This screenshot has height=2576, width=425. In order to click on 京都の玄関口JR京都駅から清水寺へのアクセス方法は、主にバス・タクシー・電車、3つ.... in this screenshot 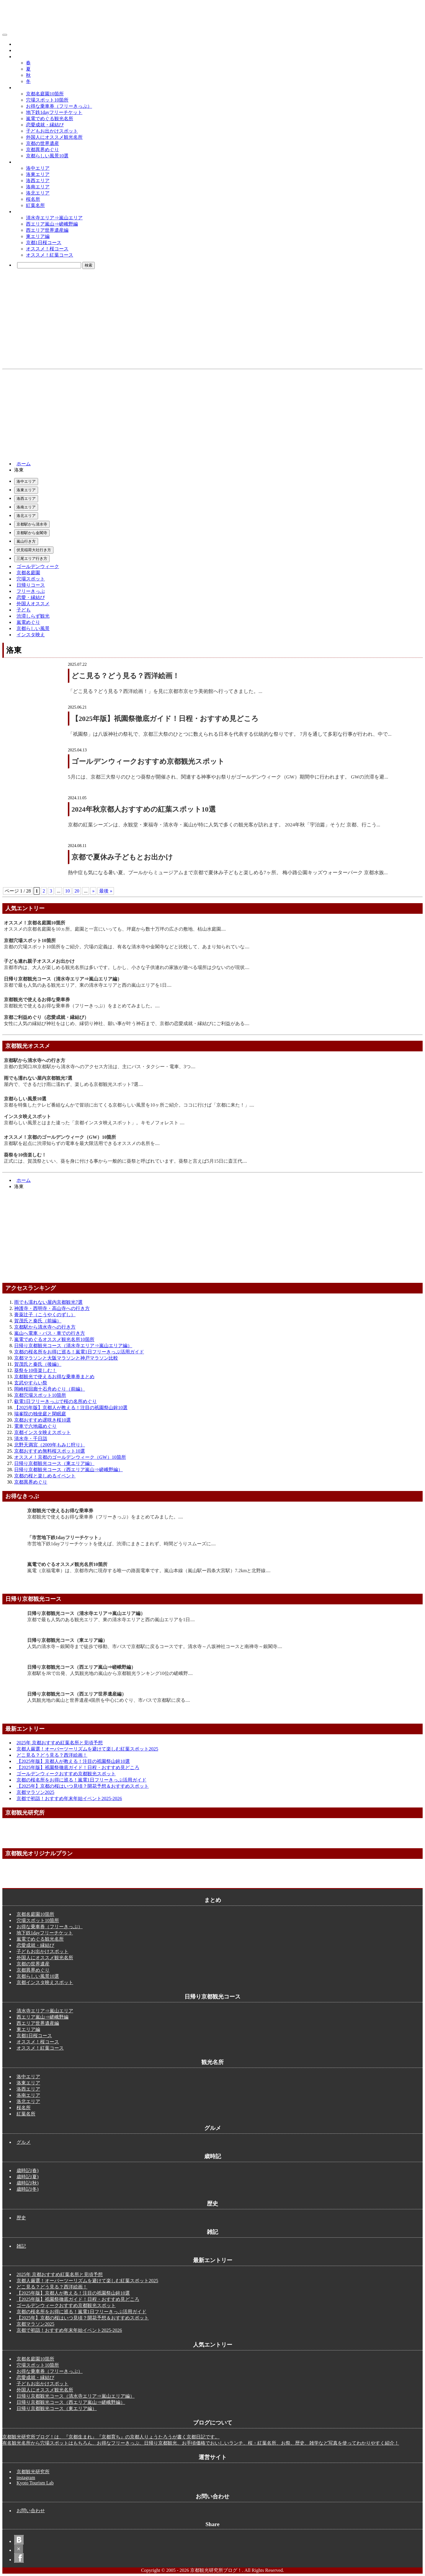, I will do `click(99, 1066)`.